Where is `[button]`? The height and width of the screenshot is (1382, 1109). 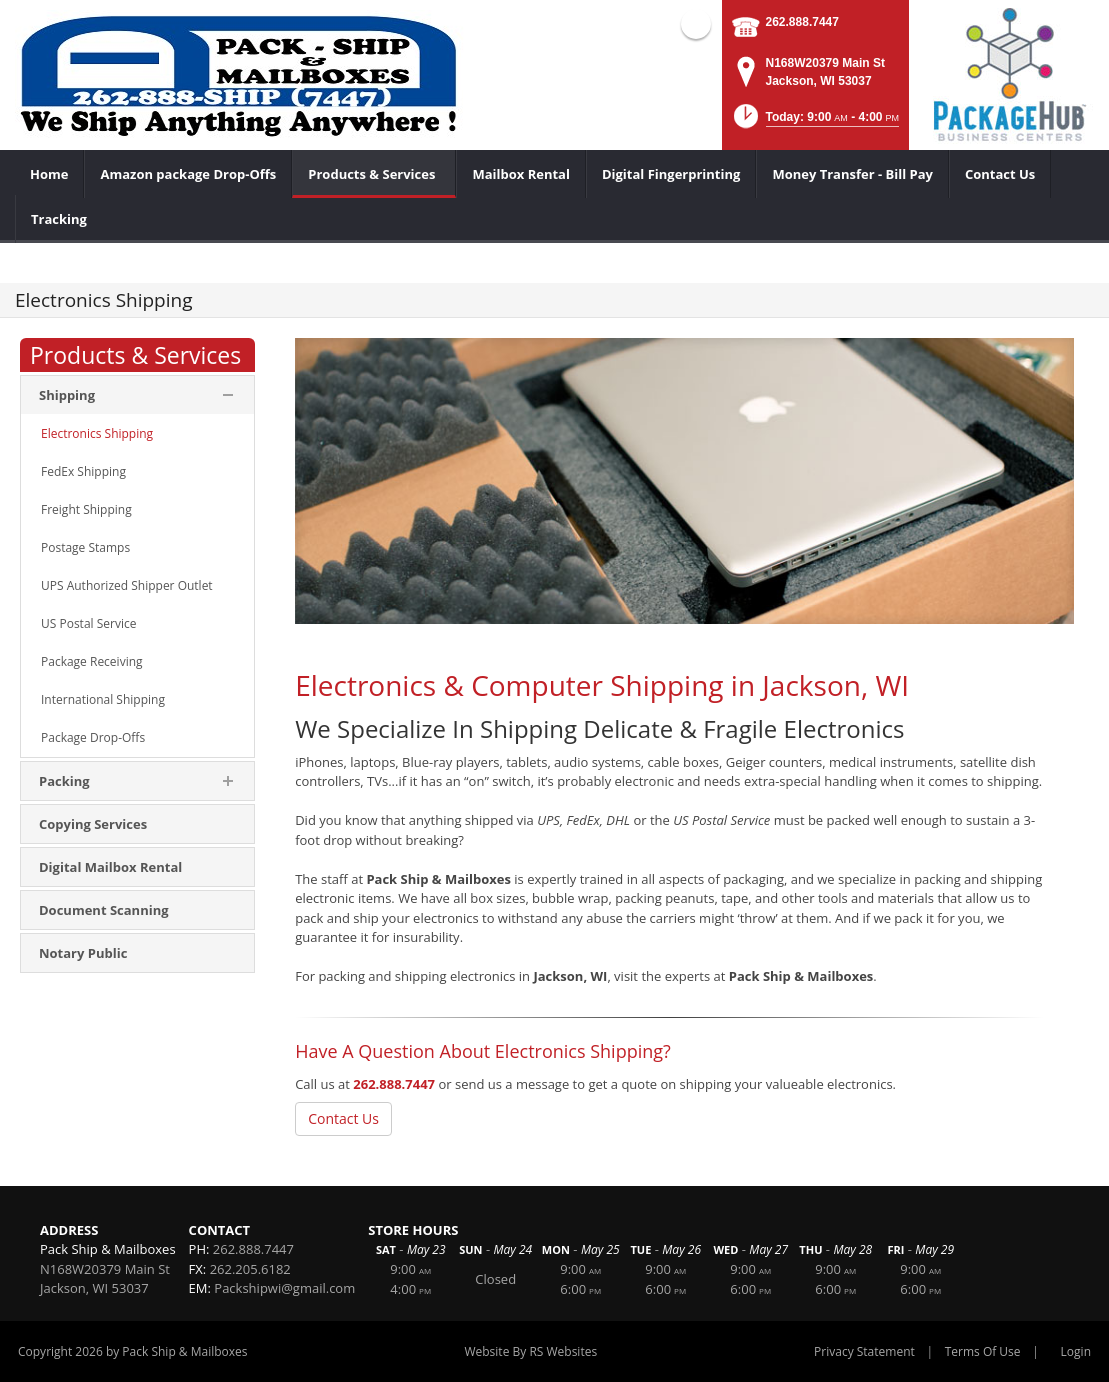
[button] is located at coordinates (814, 122).